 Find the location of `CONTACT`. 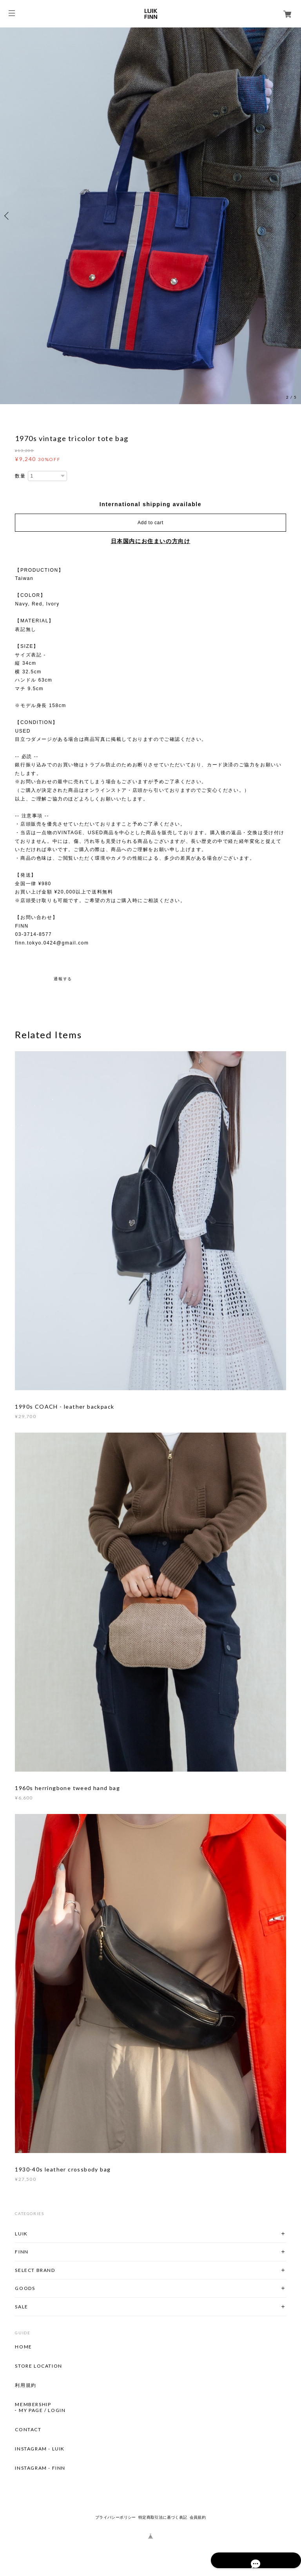

CONTACT is located at coordinates (28, 2429).